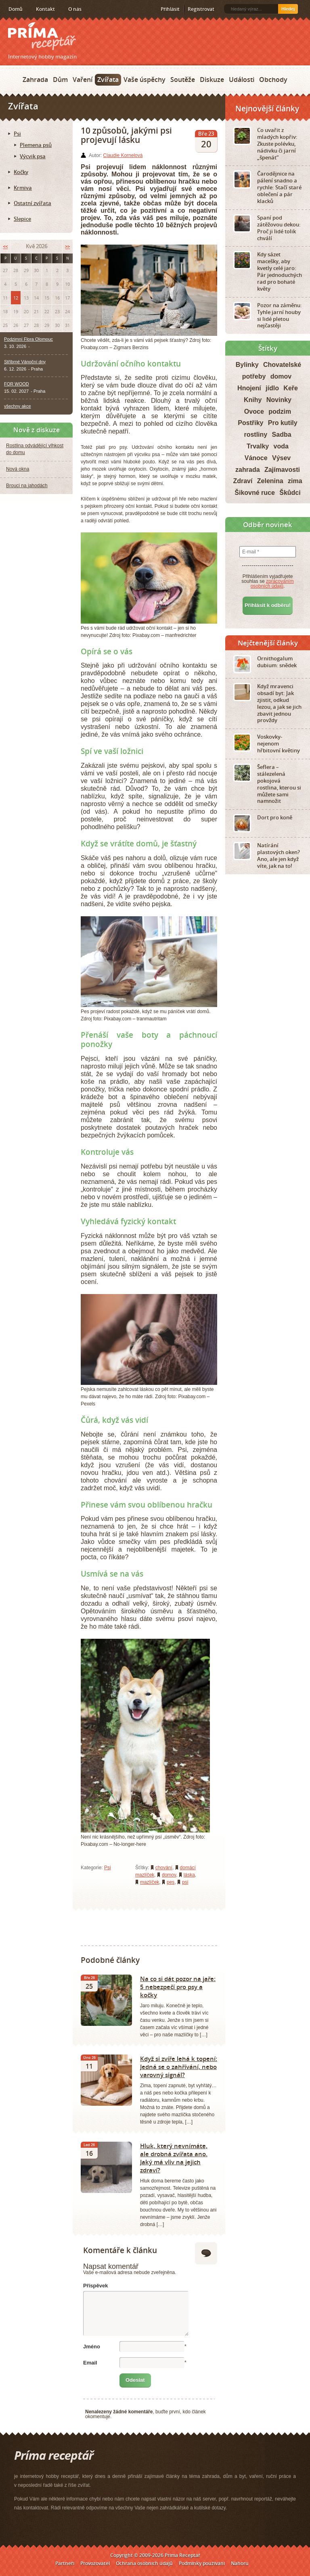 The image size is (310, 2576). I want to click on láska, so click(189, 1875).